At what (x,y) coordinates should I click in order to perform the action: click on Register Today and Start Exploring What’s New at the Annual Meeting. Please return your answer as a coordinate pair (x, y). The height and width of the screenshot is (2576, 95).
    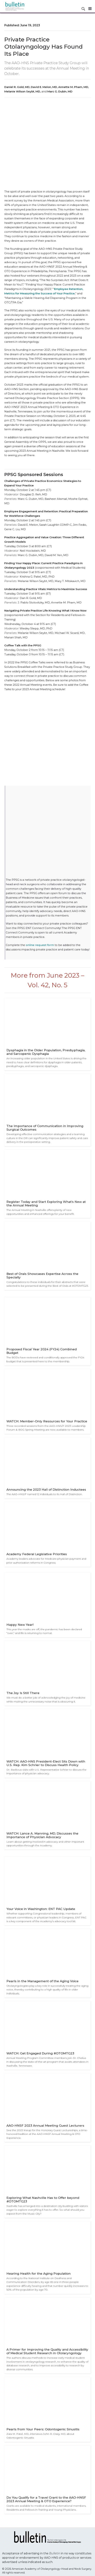
    Looking at the image, I should click on (46, 1203).